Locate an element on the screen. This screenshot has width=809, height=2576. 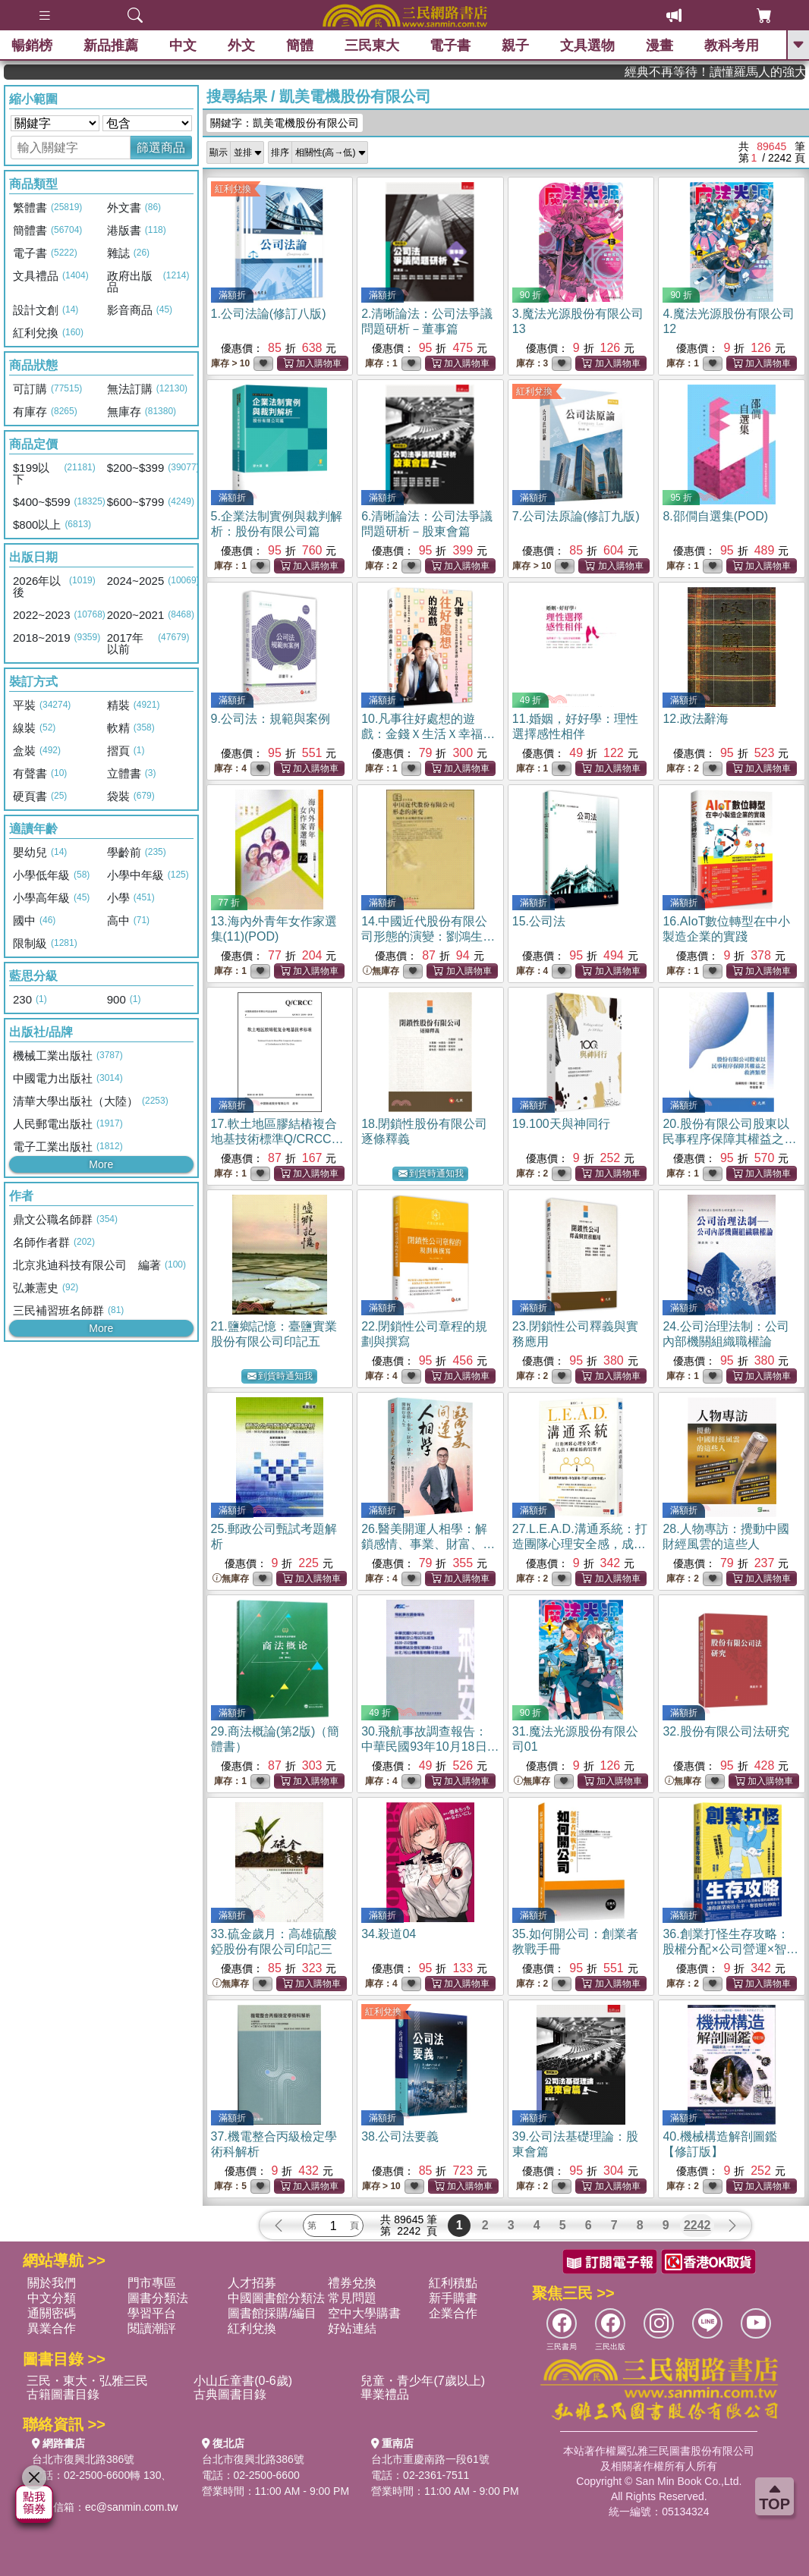
文具選物 is located at coordinates (587, 45).